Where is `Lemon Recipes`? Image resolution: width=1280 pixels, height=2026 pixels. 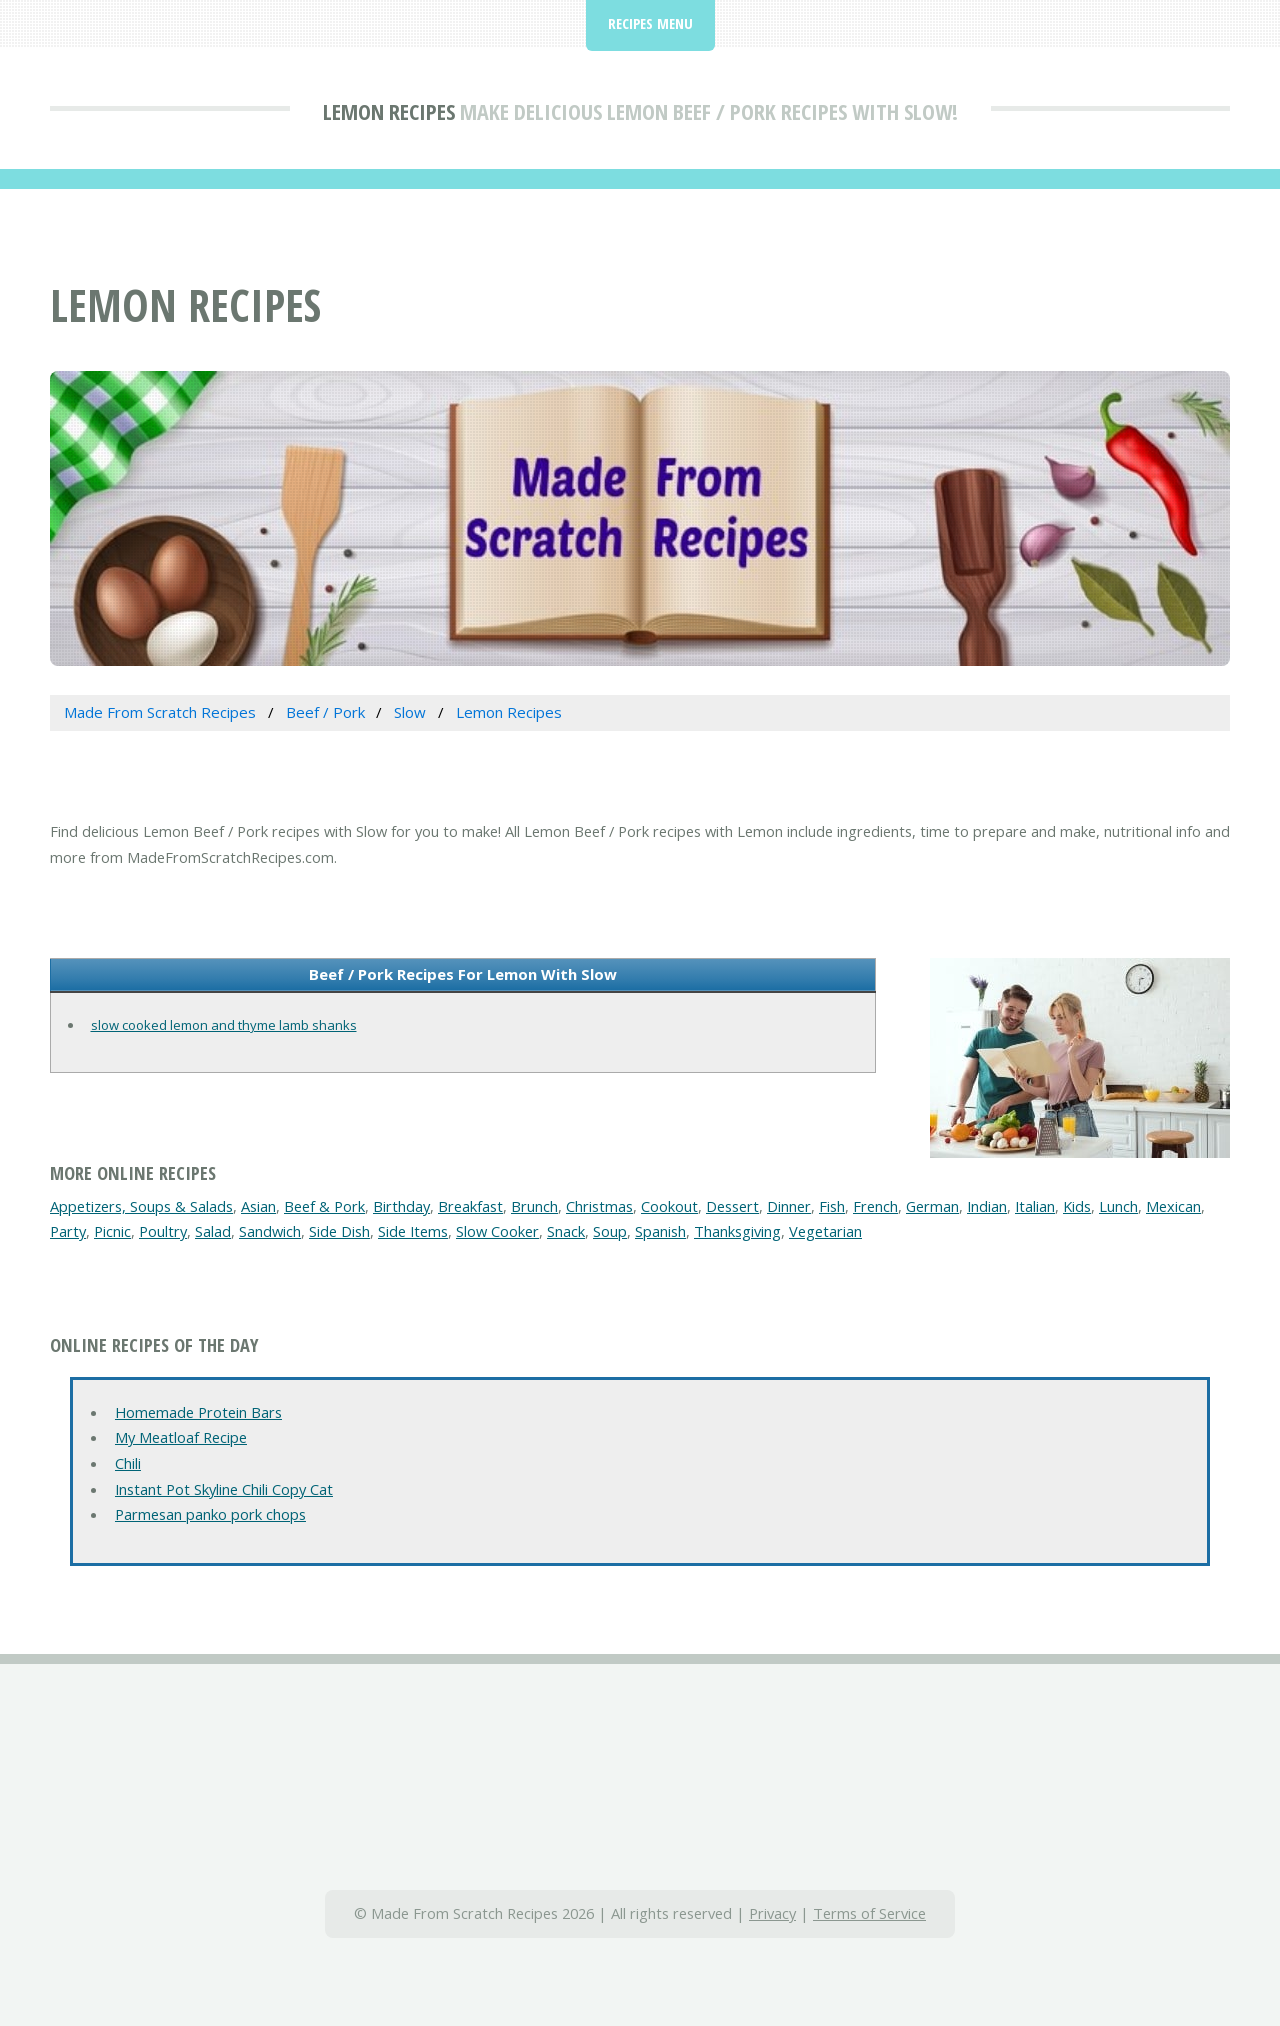 Lemon Recipes is located at coordinates (389, 111).